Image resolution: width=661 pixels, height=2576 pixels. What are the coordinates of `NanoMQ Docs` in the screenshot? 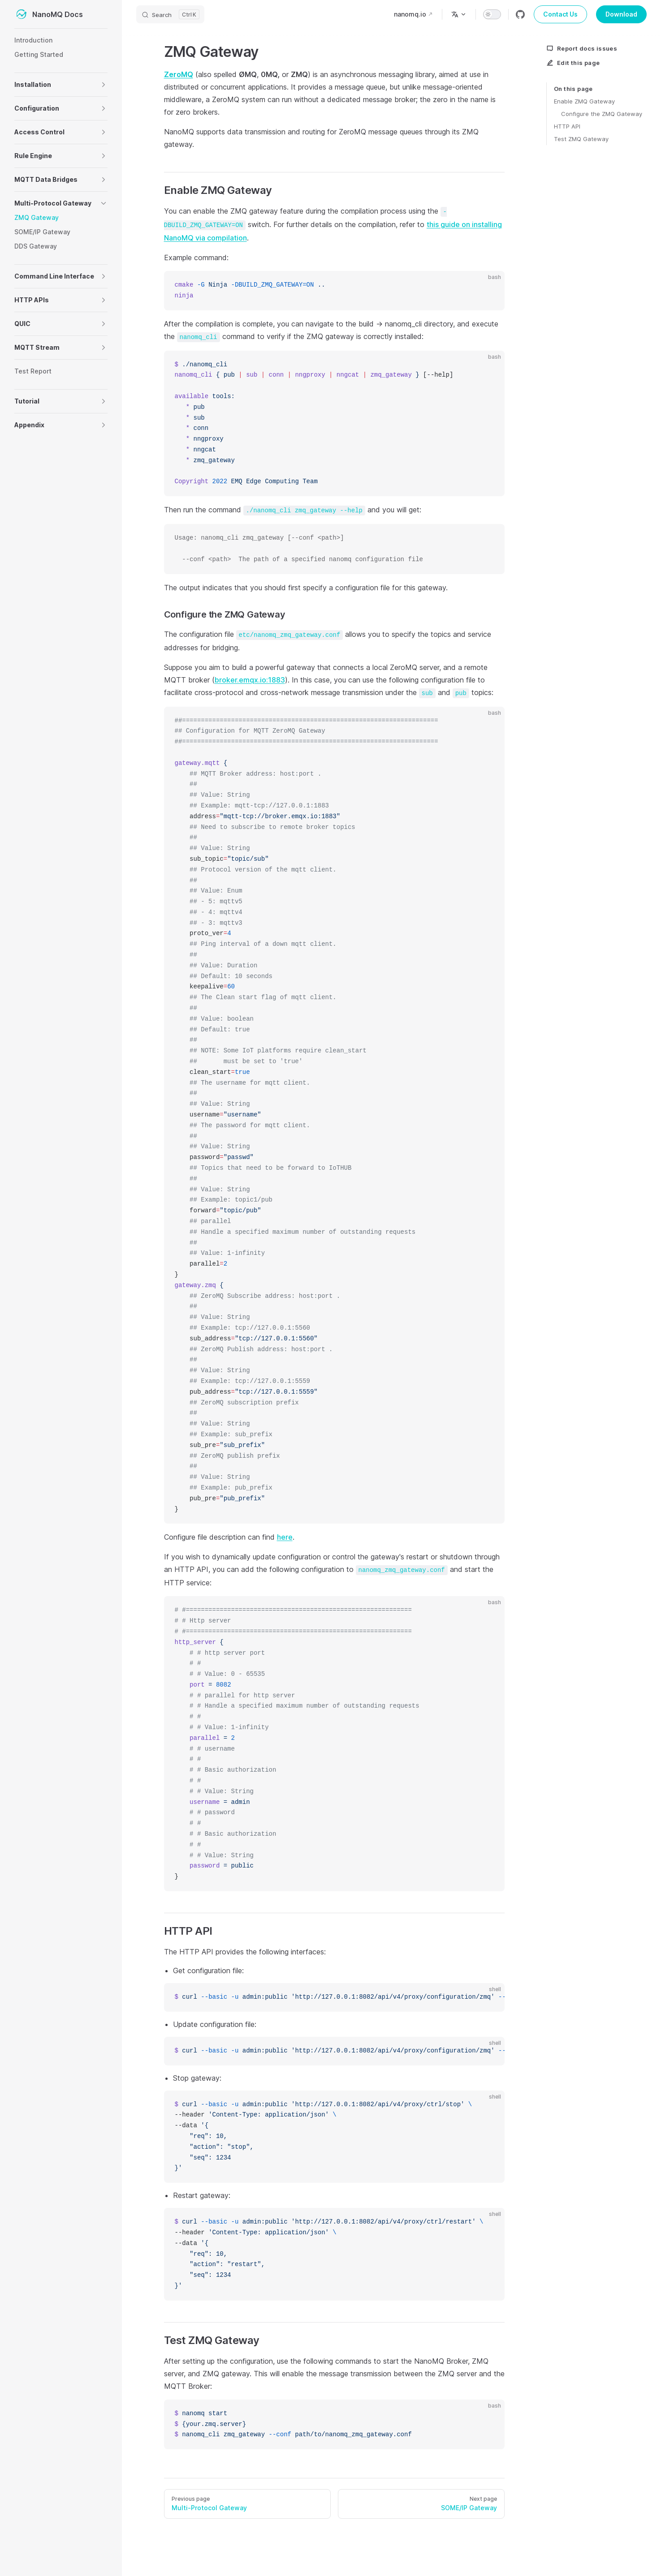 It's located at (48, 14).